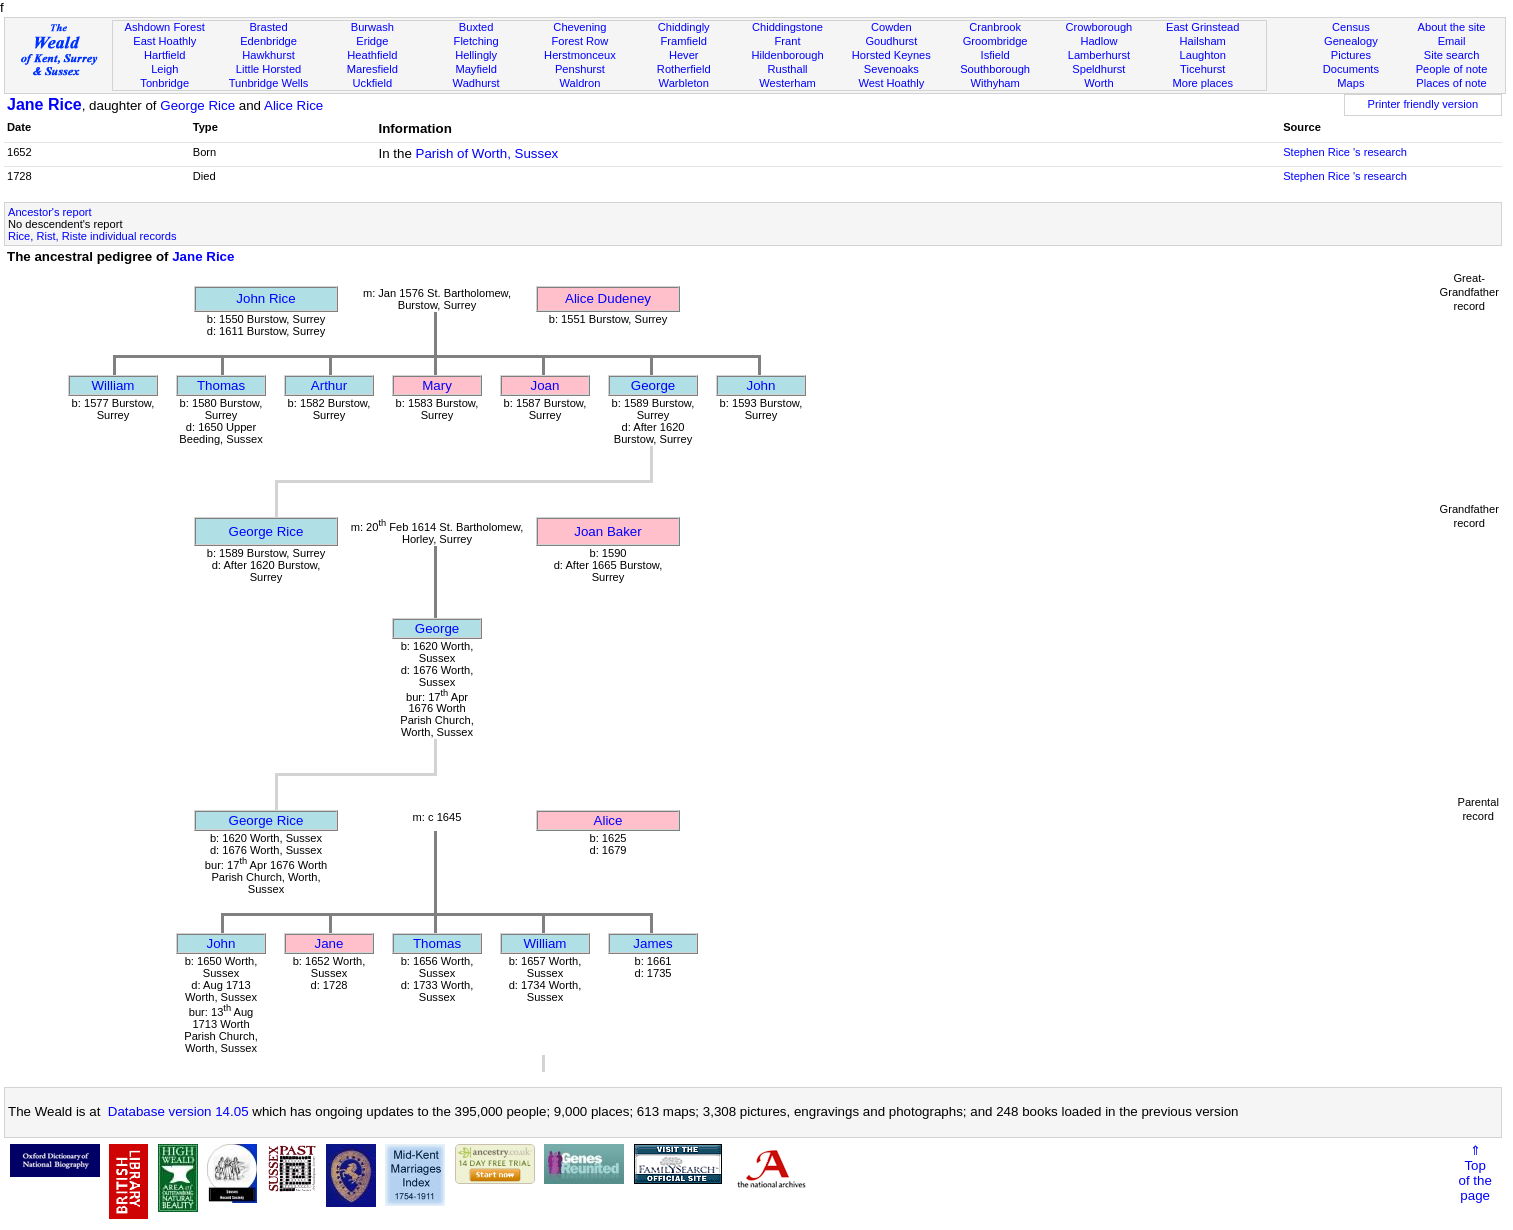  Describe the element at coordinates (1202, 27) in the screenshot. I see `East Grinstead` at that location.